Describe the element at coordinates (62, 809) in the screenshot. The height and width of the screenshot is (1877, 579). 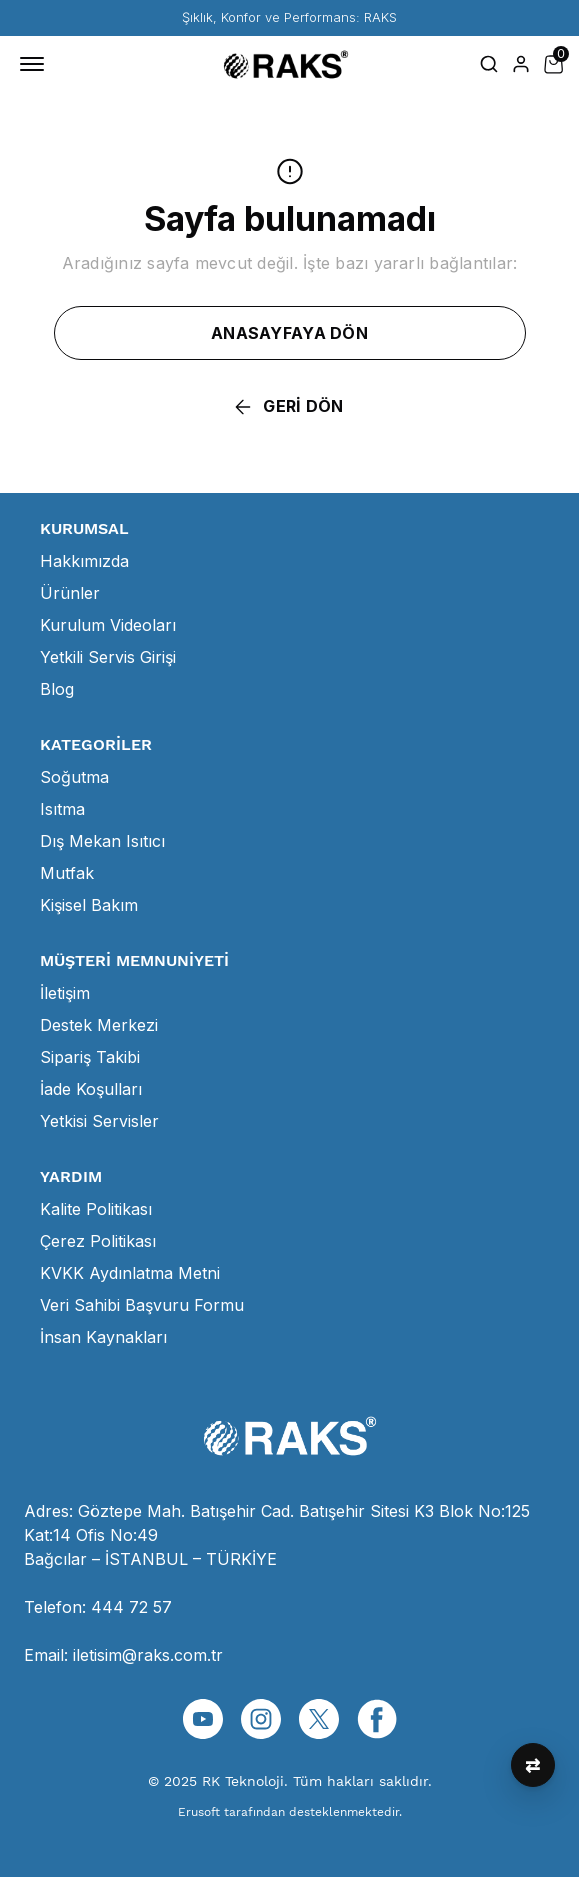
I see `Isıtma` at that location.